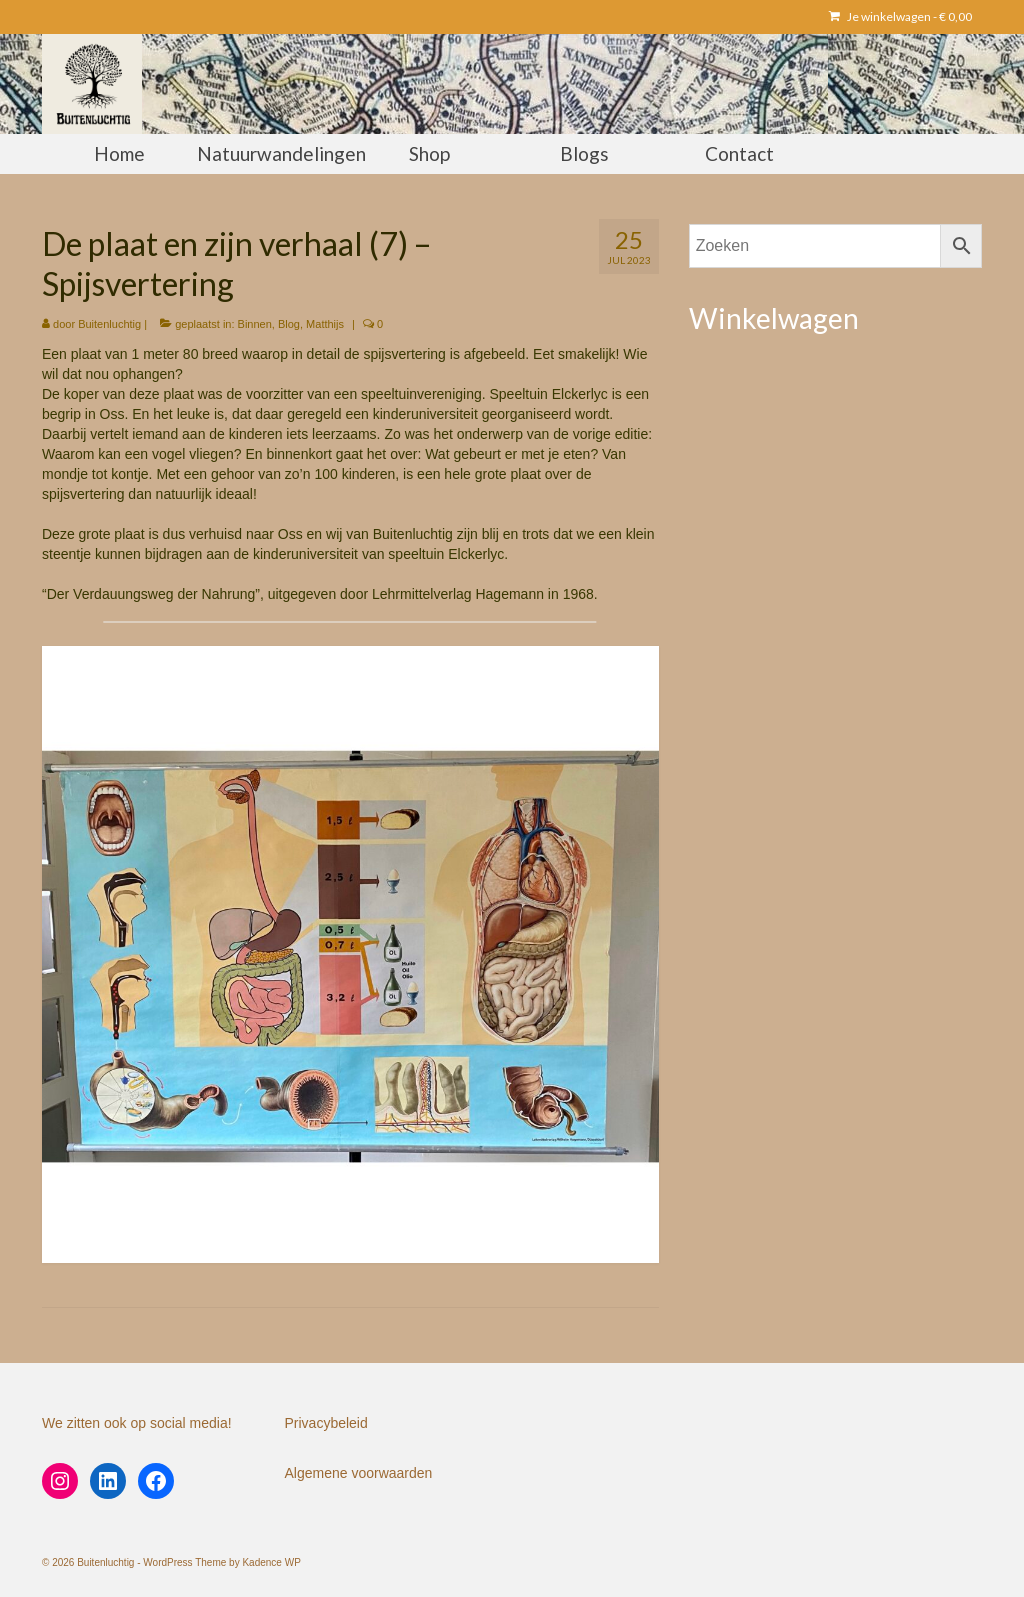 The width and height of the screenshot is (1024, 1597). Describe the element at coordinates (359, 1473) in the screenshot. I see `Algemene voorwaarden` at that location.